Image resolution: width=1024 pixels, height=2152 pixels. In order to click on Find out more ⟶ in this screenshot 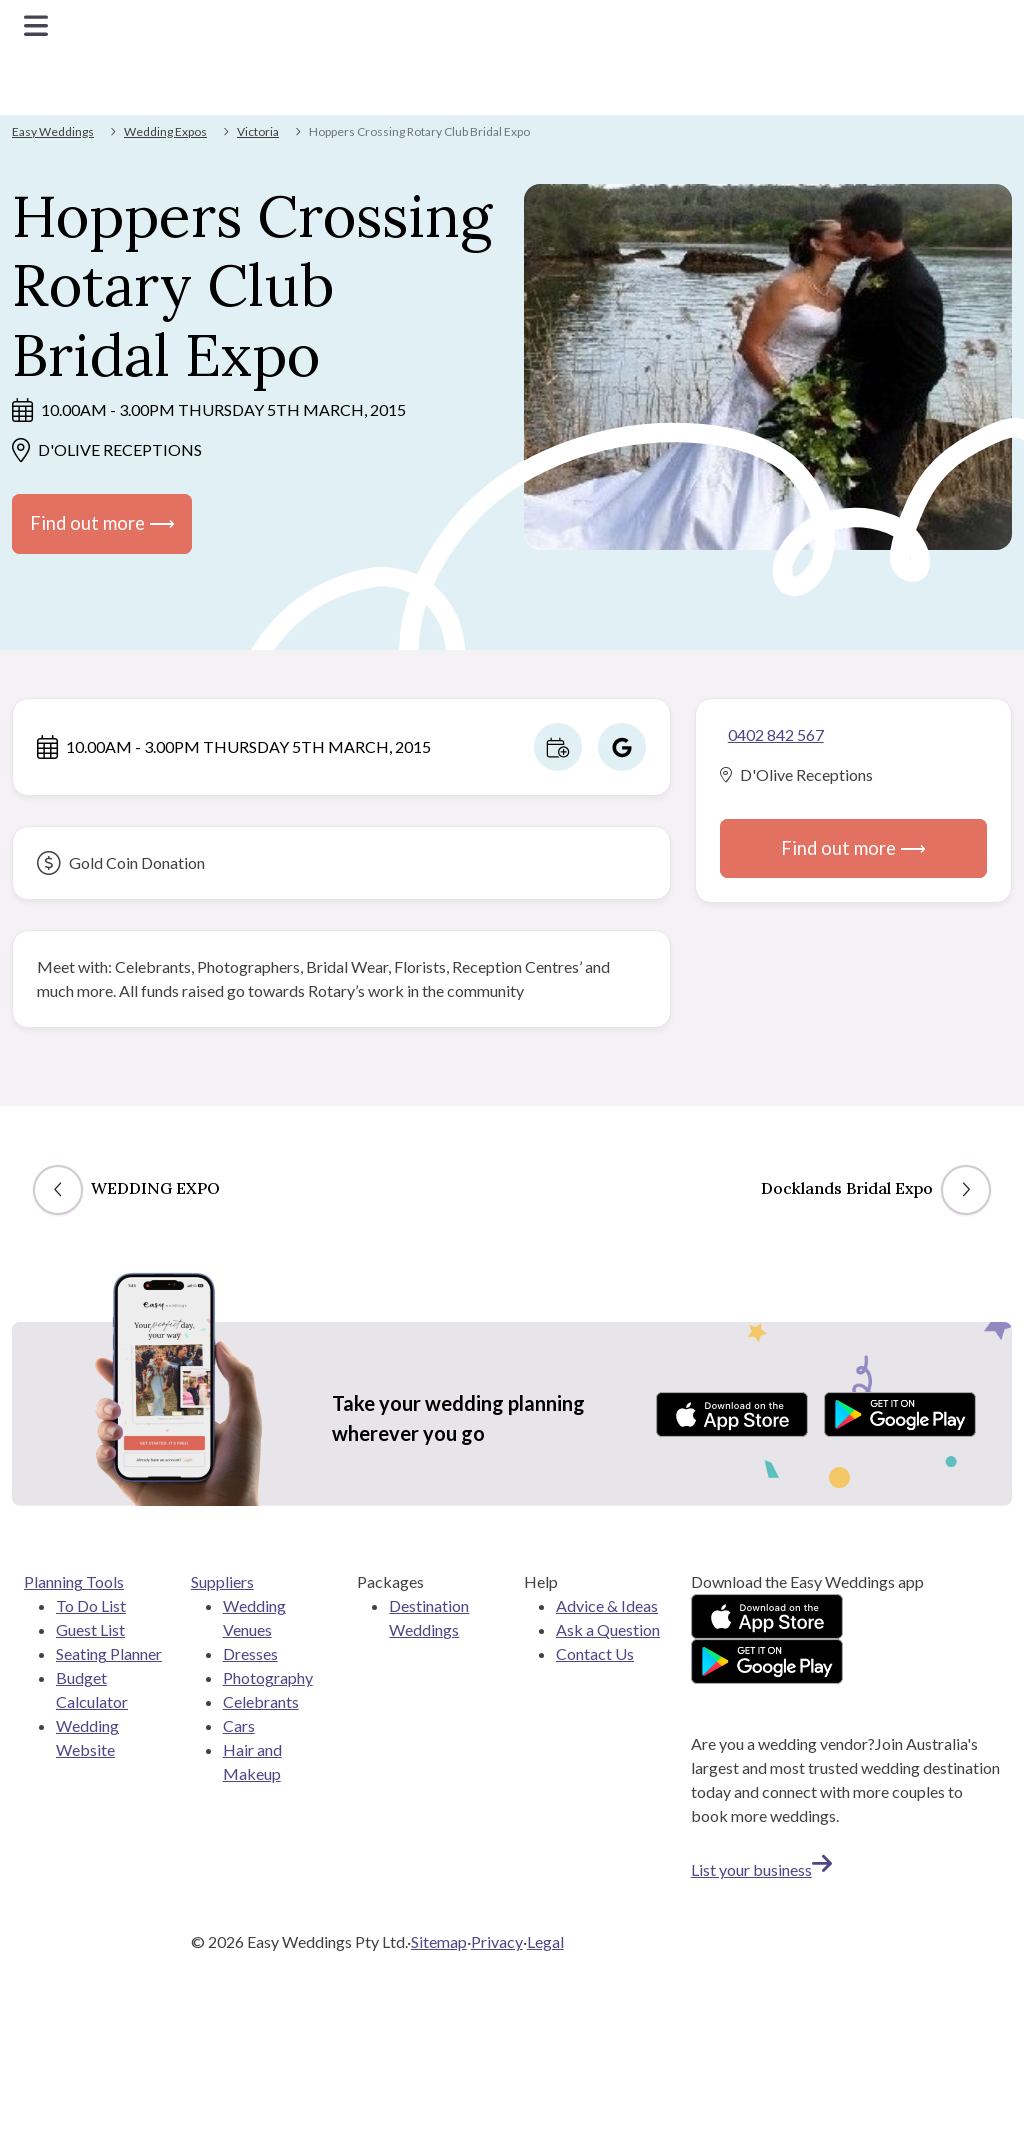, I will do `click(102, 523)`.